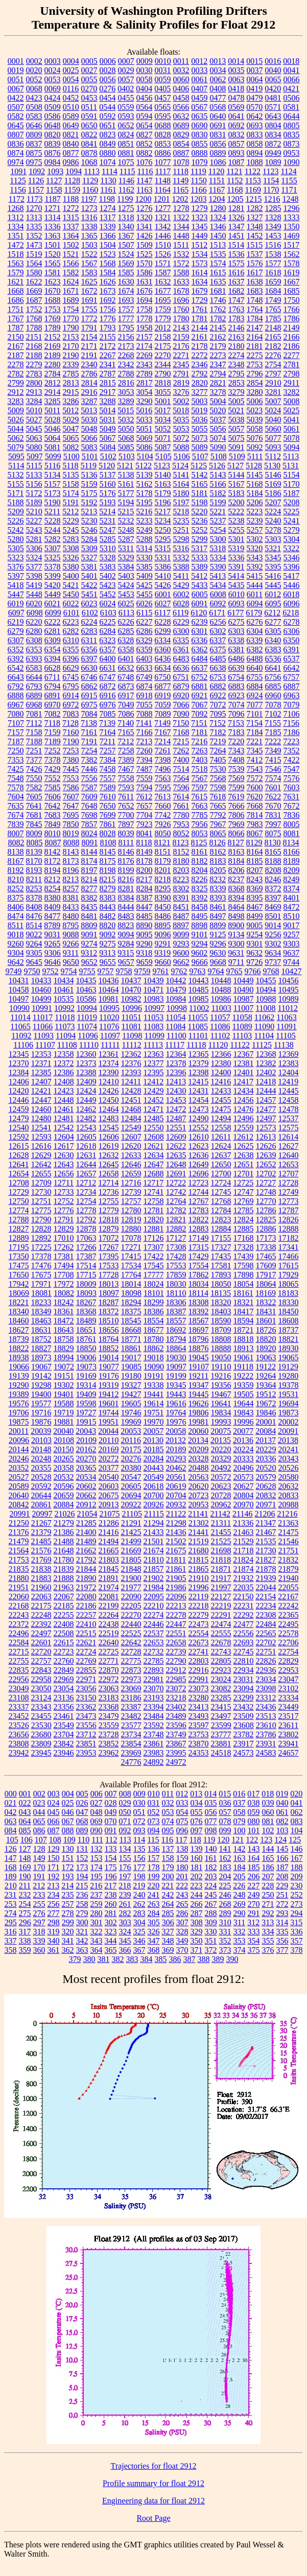 The width and height of the screenshot is (307, 2576). What do you see at coordinates (86, 1605) in the screenshot?
I see `22186` at bounding box center [86, 1605].